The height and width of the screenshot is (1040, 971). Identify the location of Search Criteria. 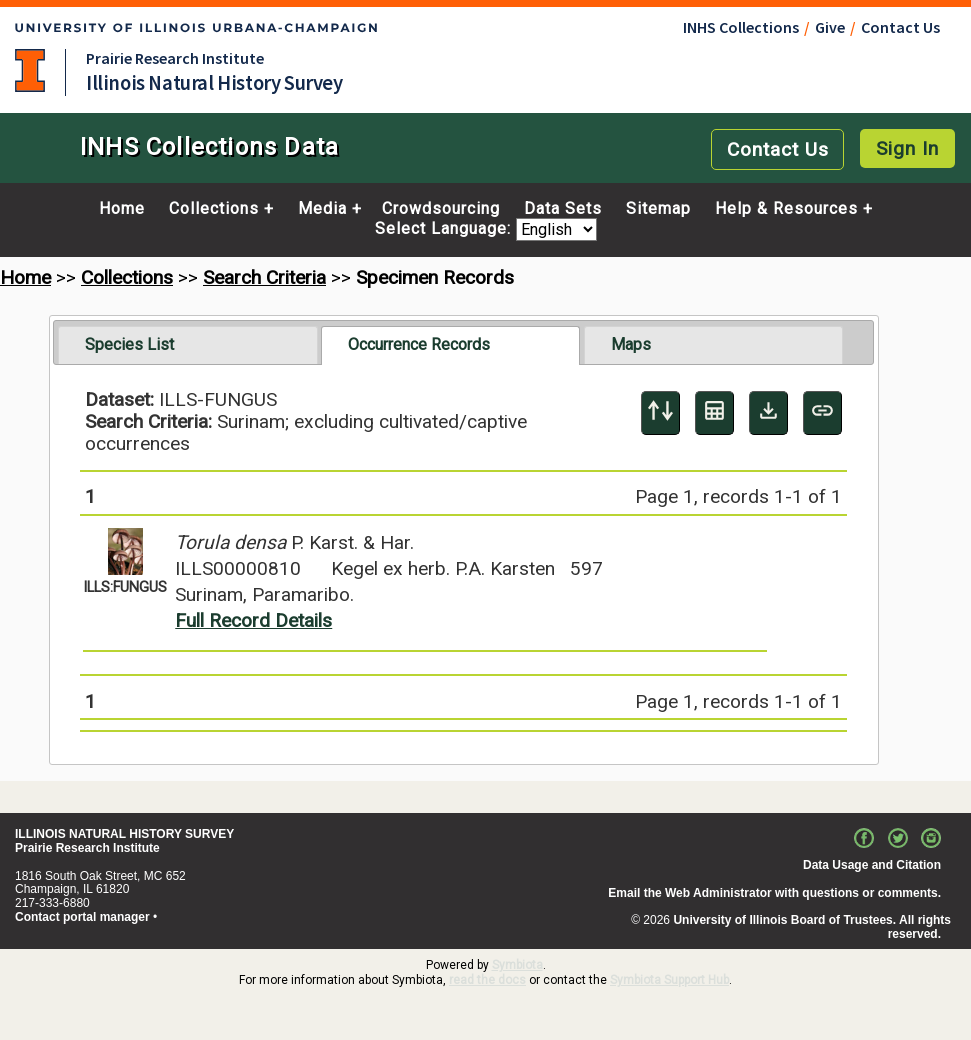
(264, 277).